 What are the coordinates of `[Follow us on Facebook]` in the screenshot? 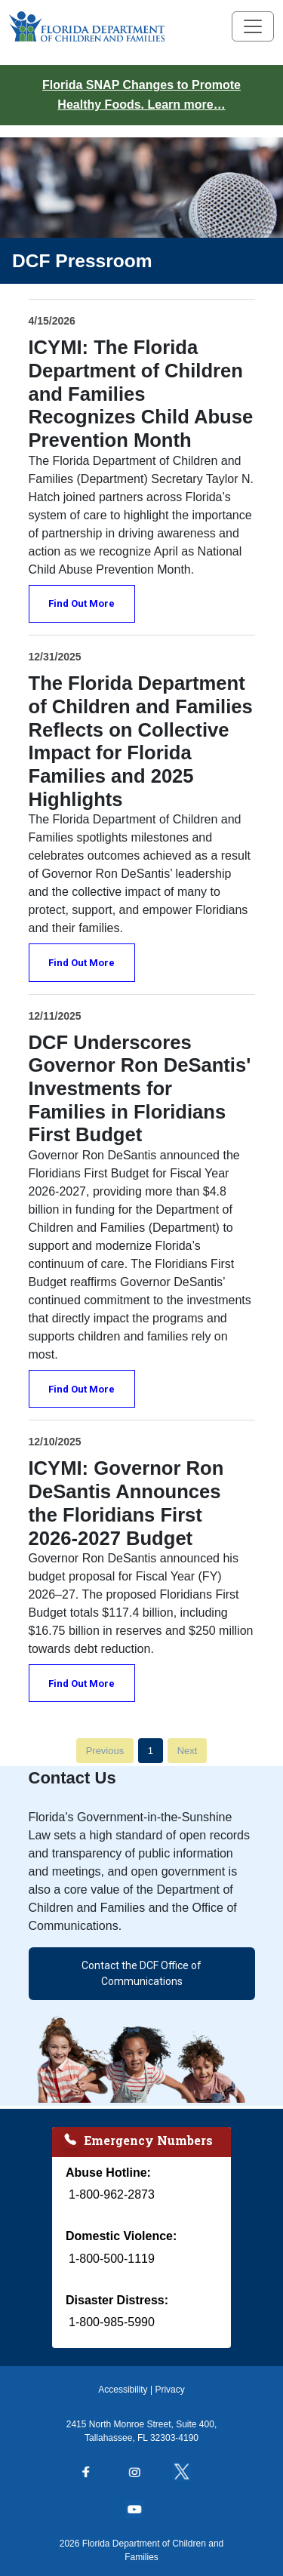 It's located at (93, 2473).